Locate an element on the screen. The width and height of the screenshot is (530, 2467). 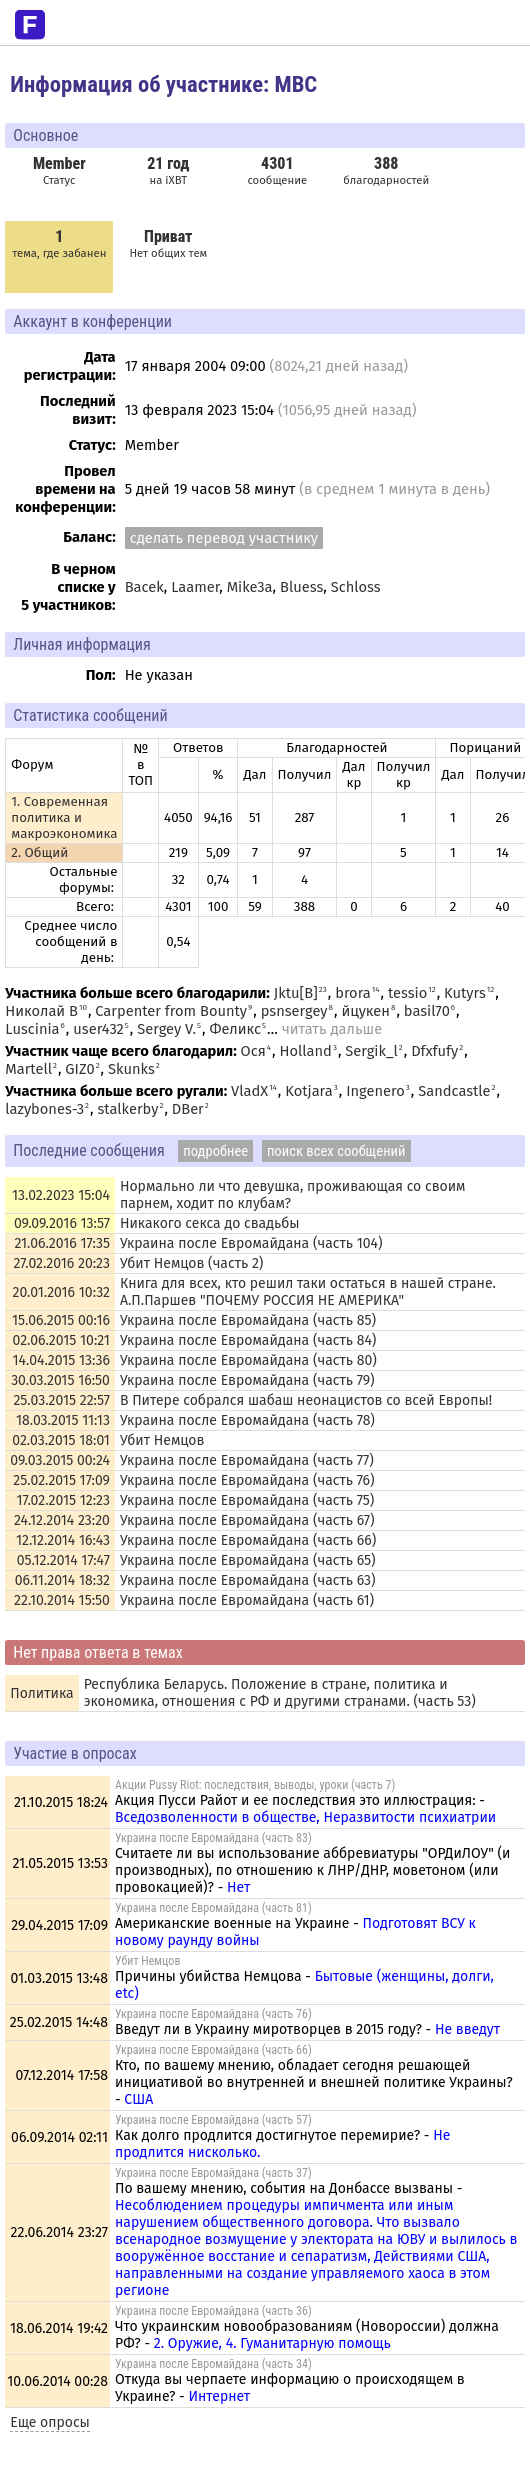
14.04.2015 13:36 is located at coordinates (60, 1360).